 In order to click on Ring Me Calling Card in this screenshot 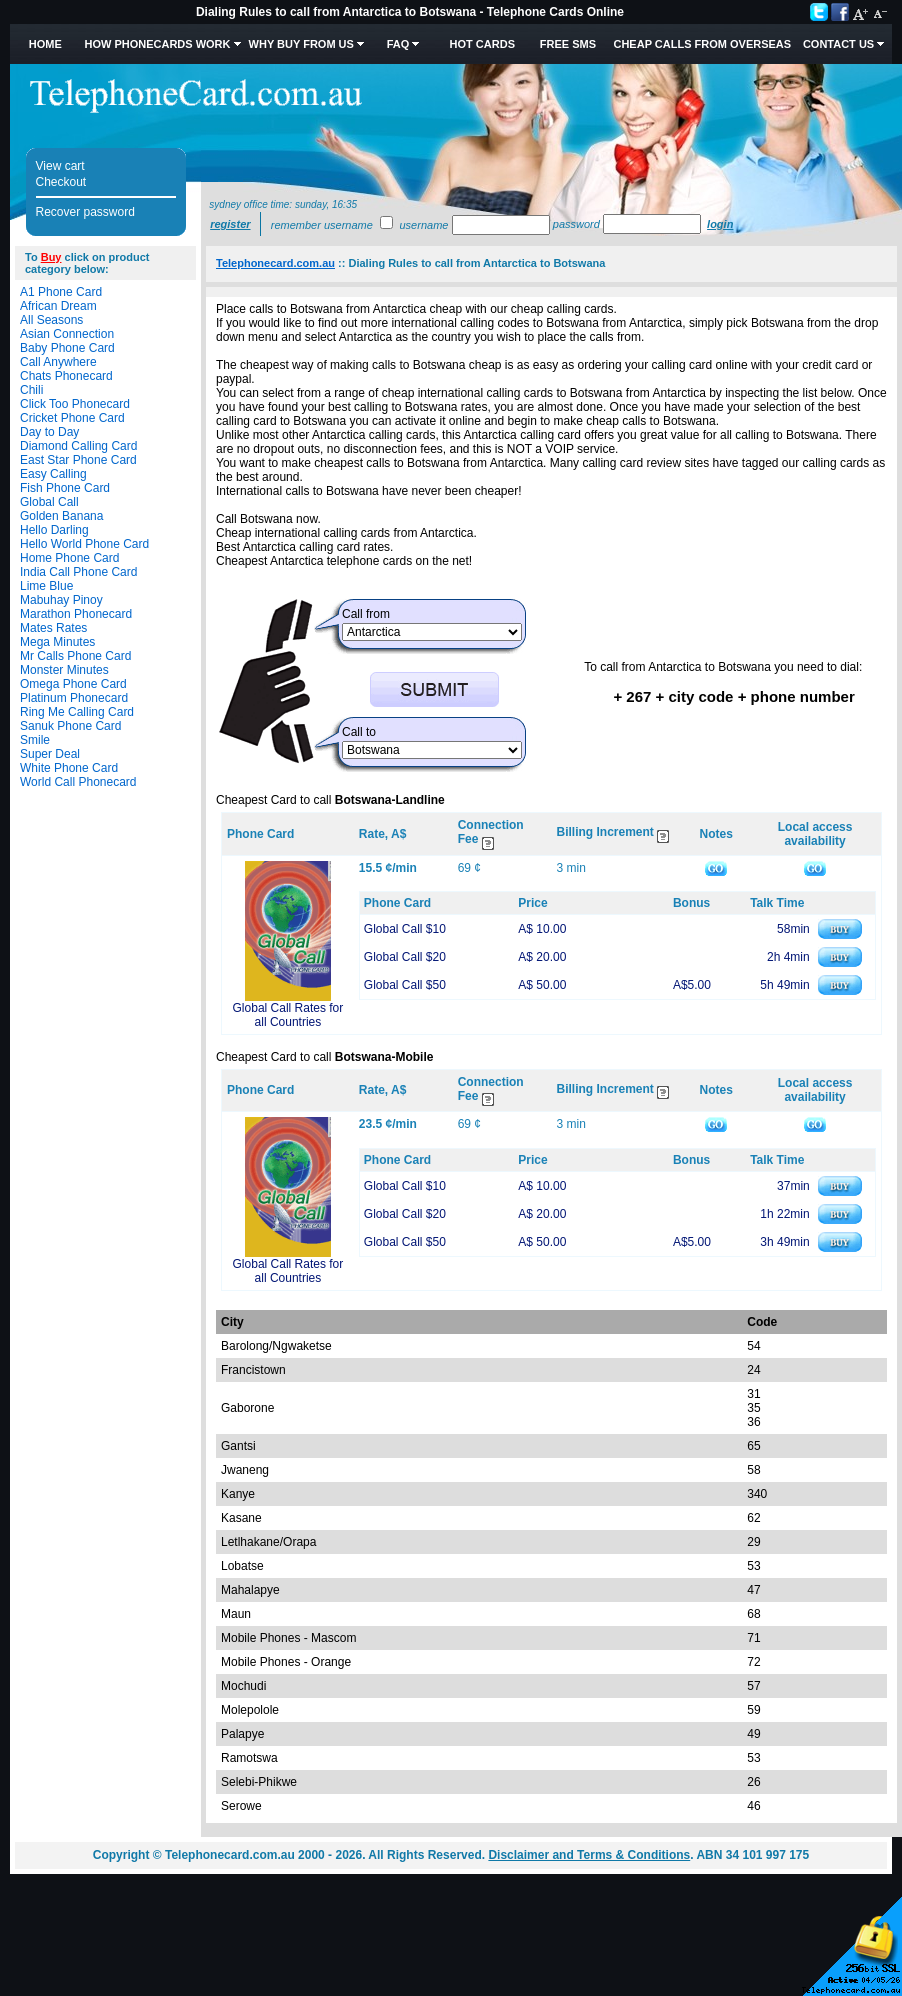, I will do `click(77, 712)`.